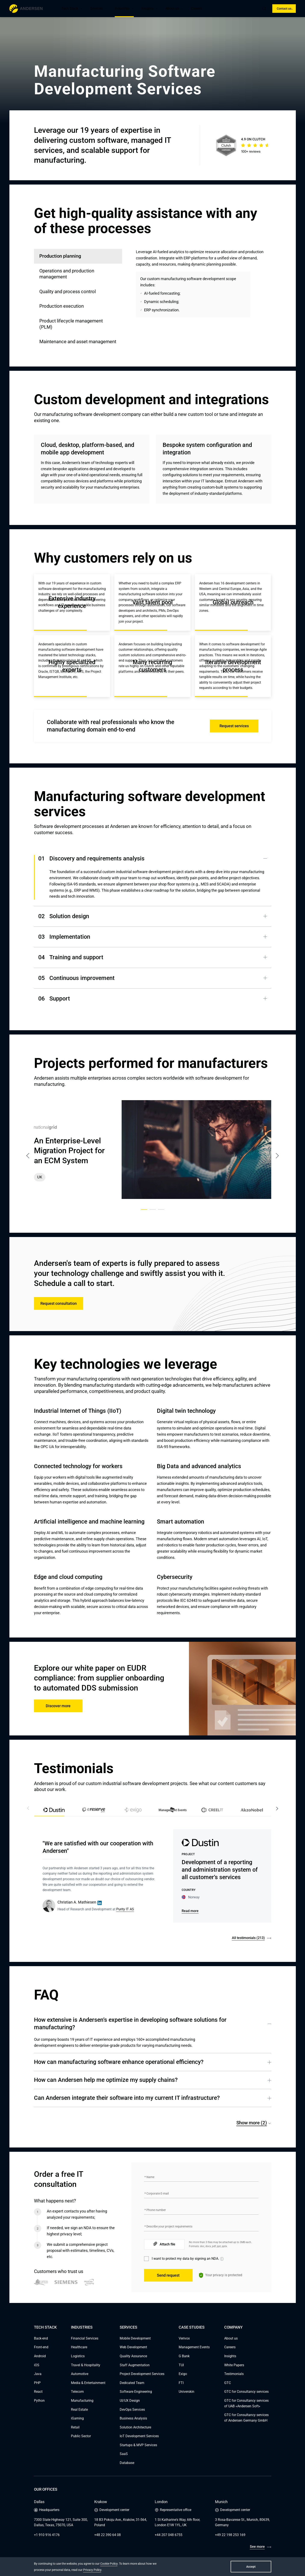 The height and width of the screenshot is (2576, 305). What do you see at coordinates (168, 2271) in the screenshot?
I see `Send request` at bounding box center [168, 2271].